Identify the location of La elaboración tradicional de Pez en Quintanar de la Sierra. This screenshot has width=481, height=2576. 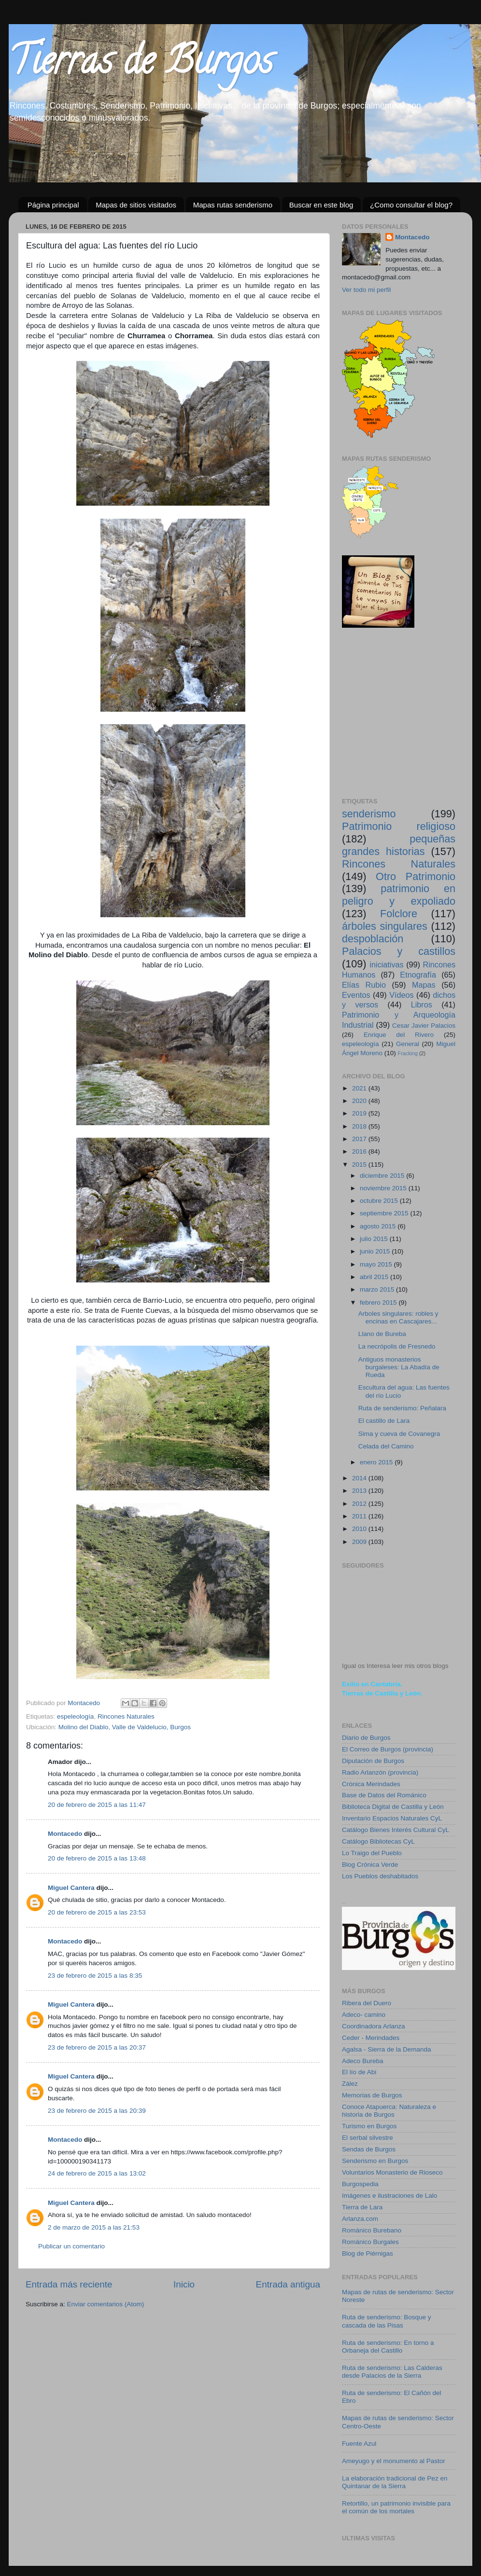
(394, 2482).